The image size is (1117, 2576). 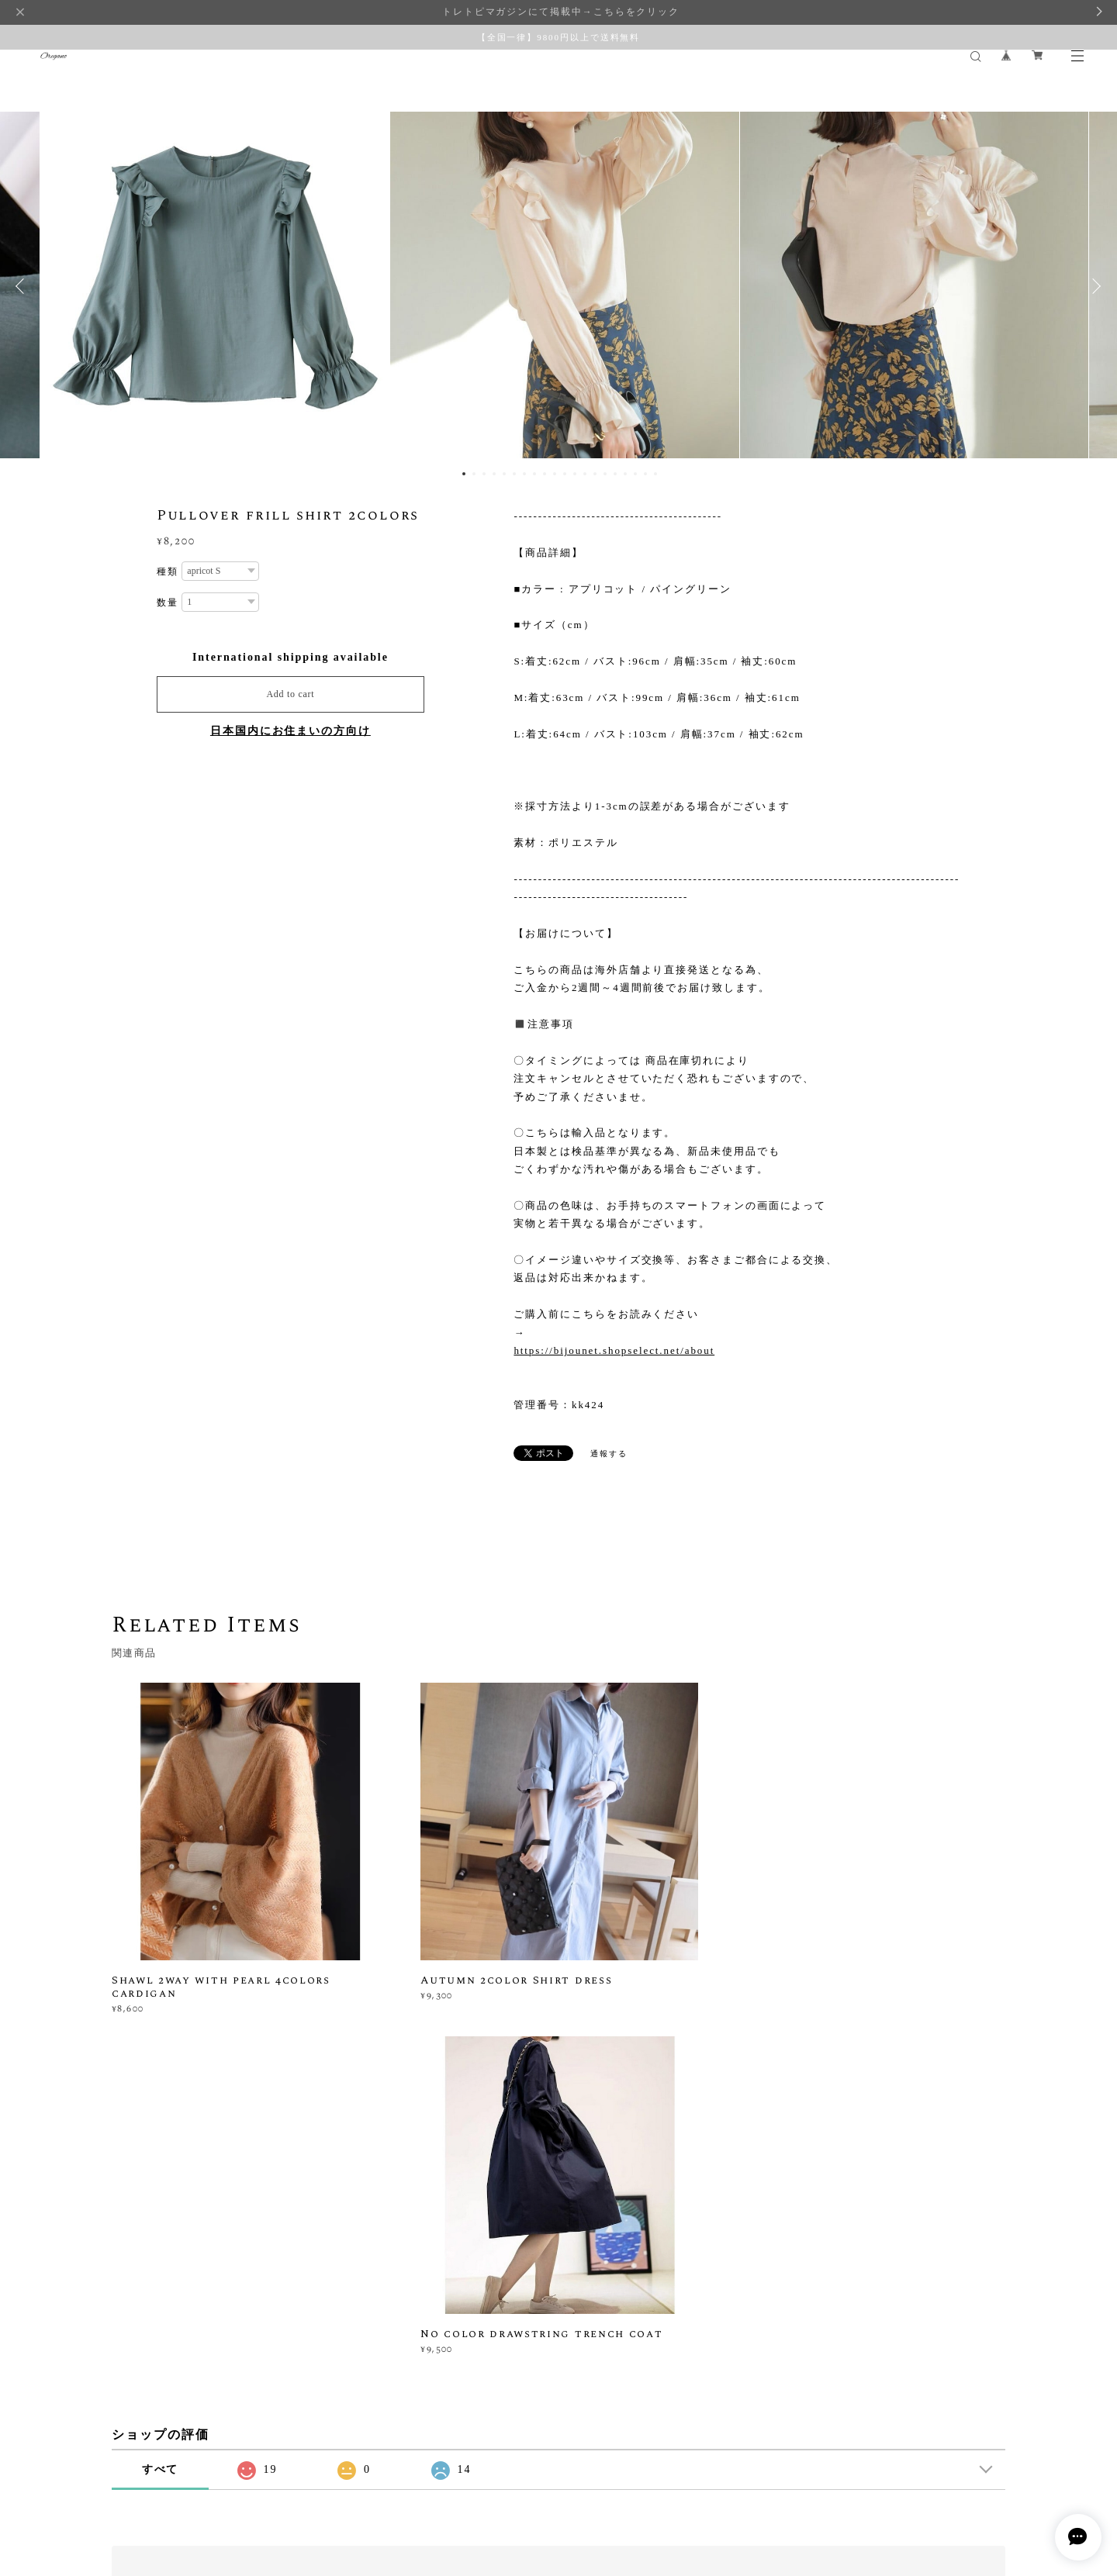 I want to click on すべて, so click(x=160, y=2128).